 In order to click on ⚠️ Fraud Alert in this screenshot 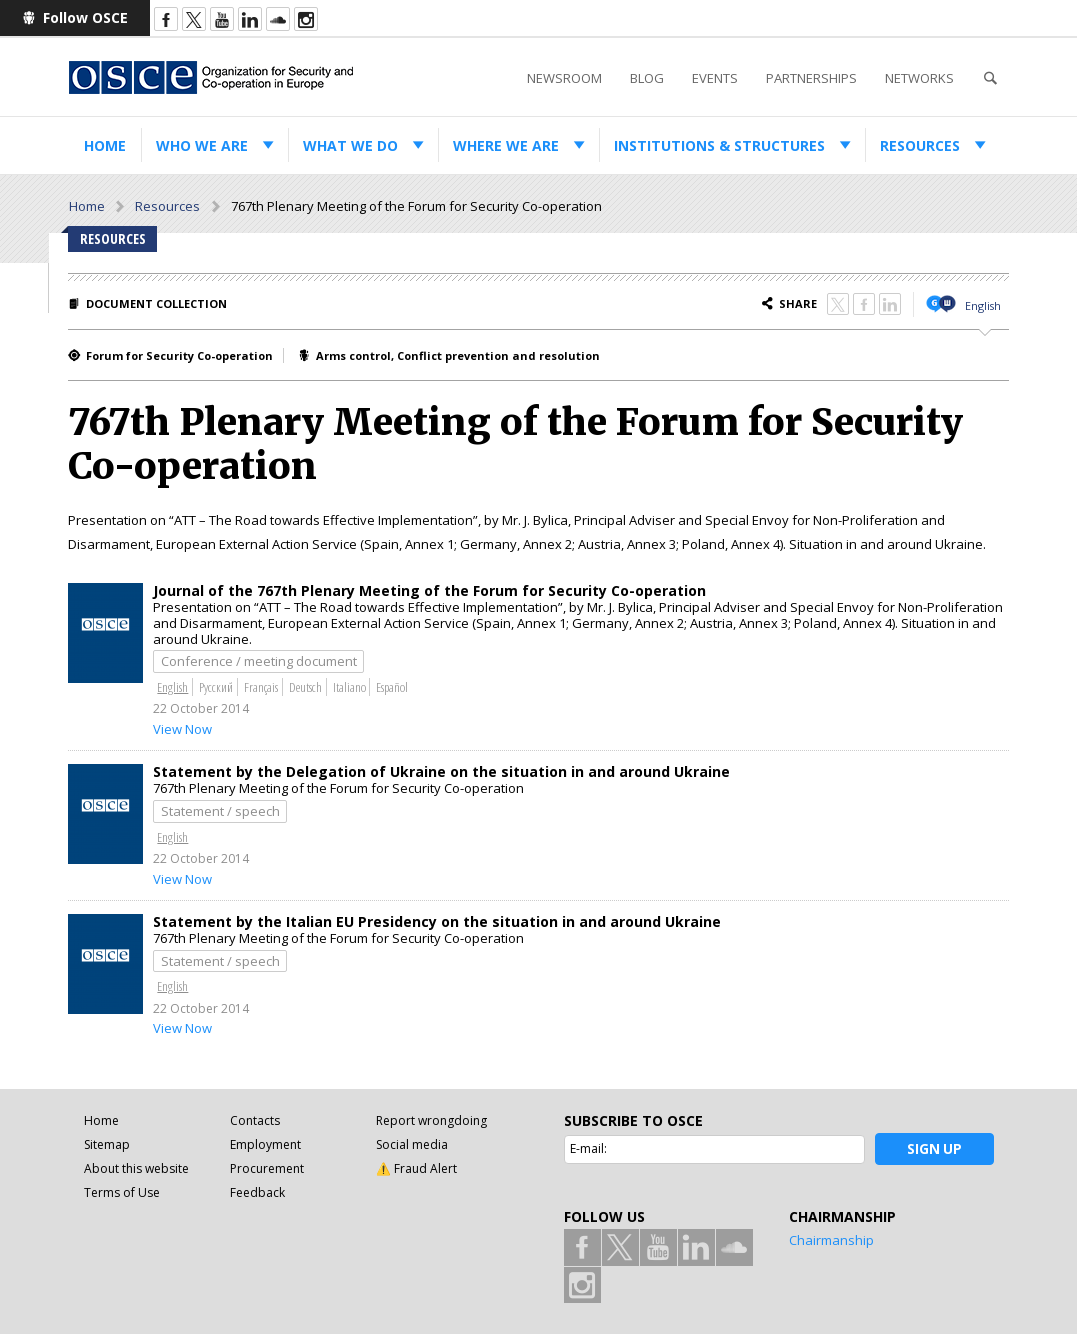, I will do `click(416, 1168)`.